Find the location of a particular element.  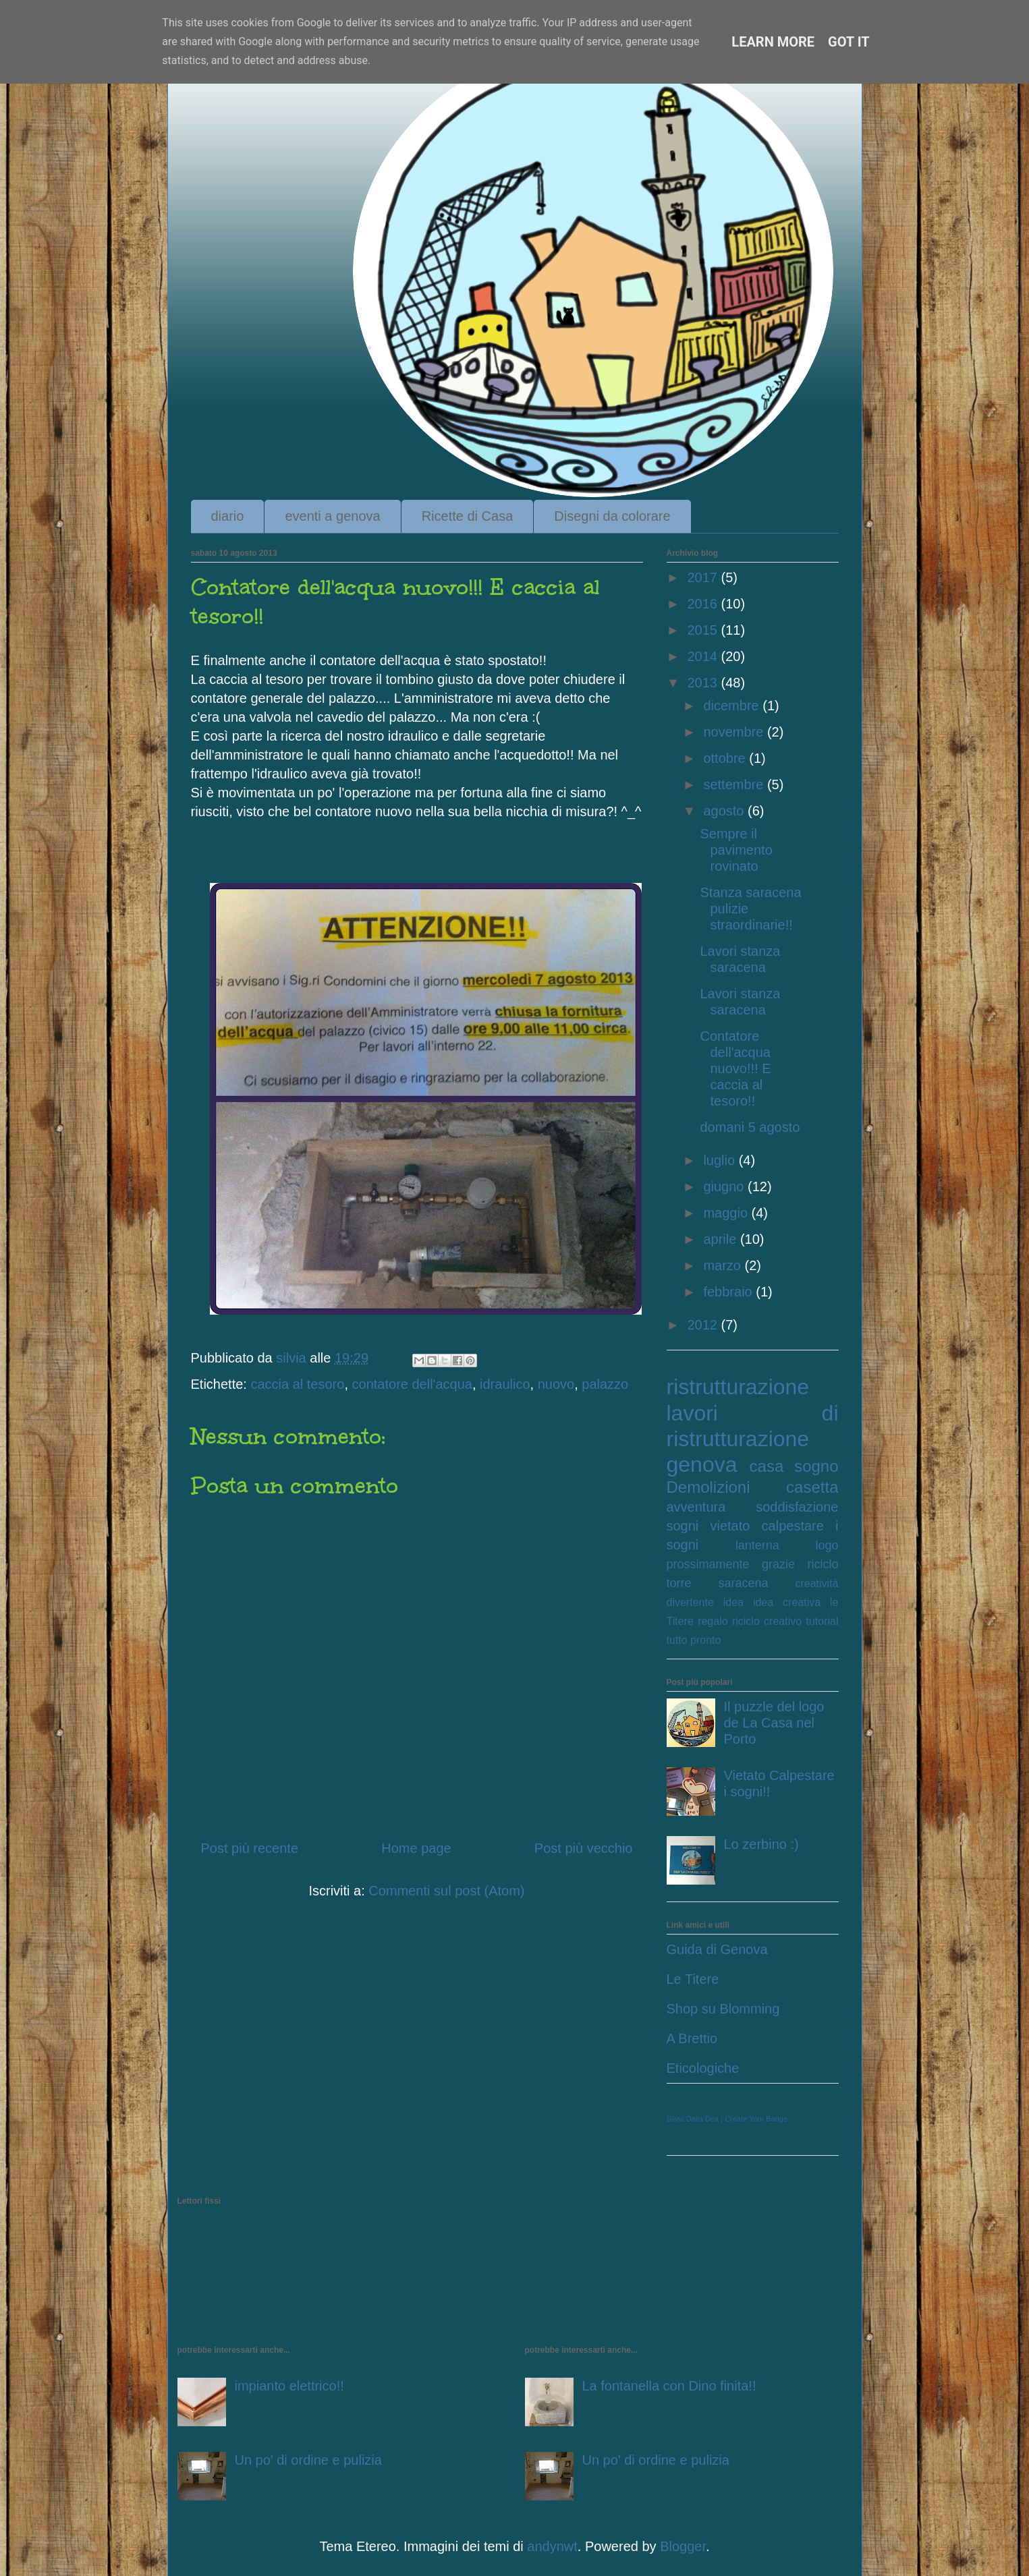

palazzo is located at coordinates (605, 1384).